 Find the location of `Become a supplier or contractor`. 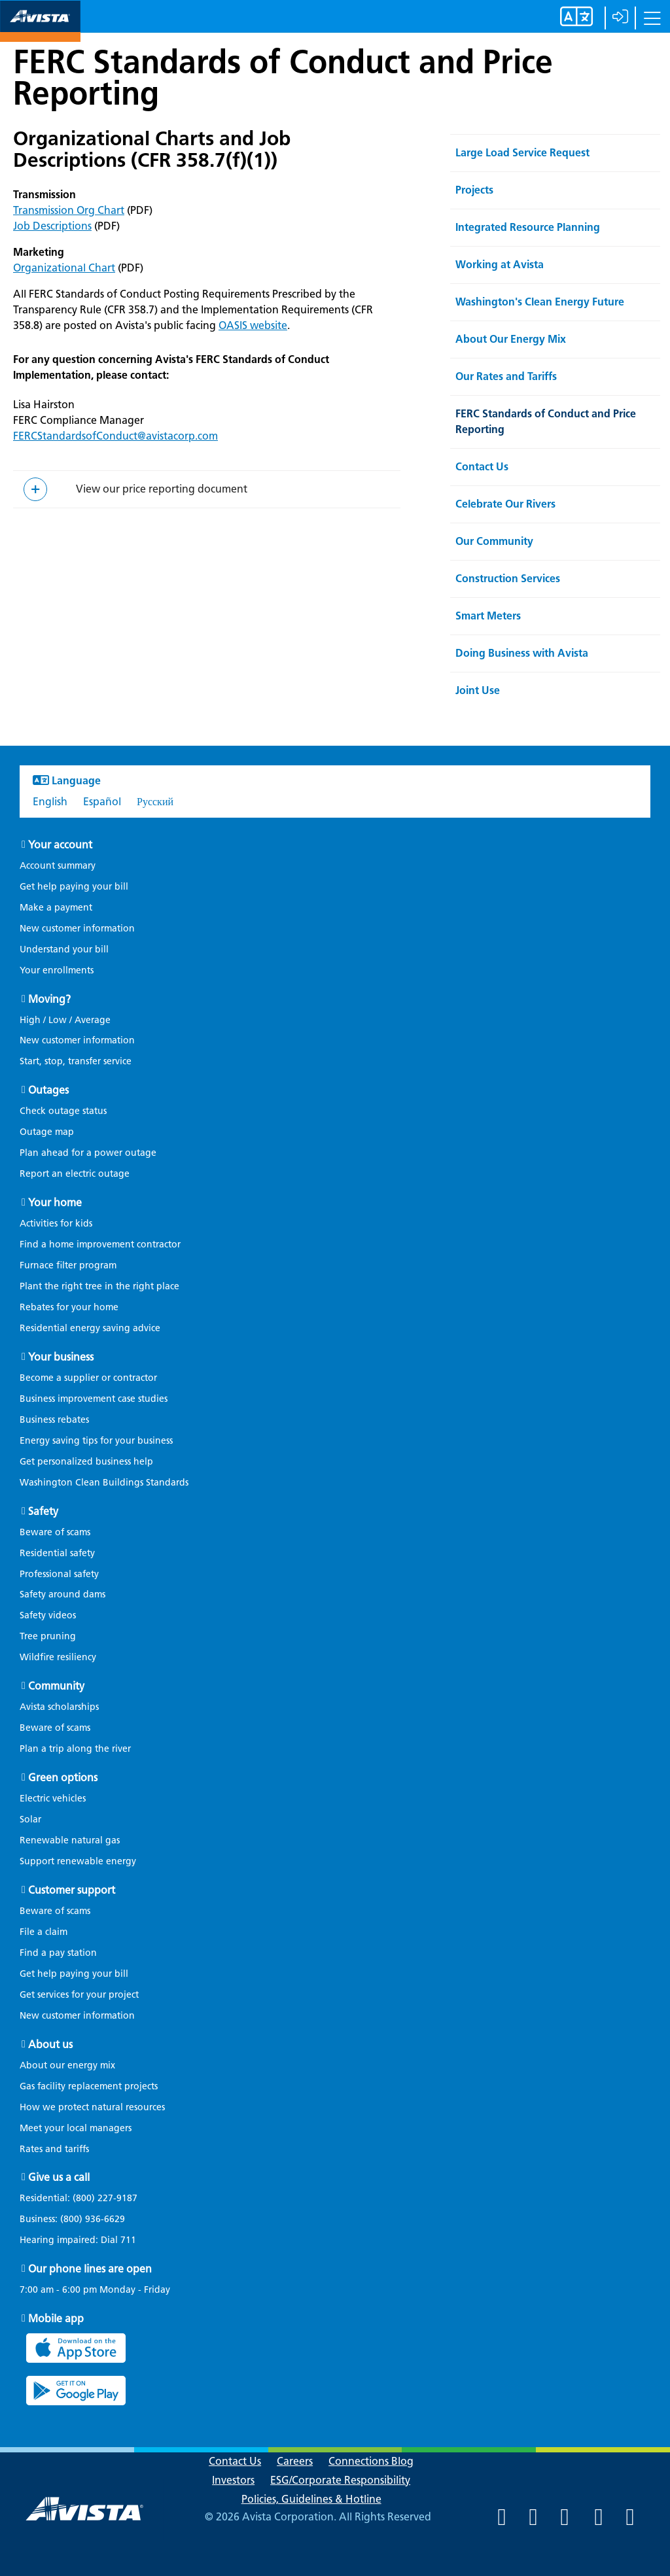

Become a supplier or contractor is located at coordinates (88, 1378).